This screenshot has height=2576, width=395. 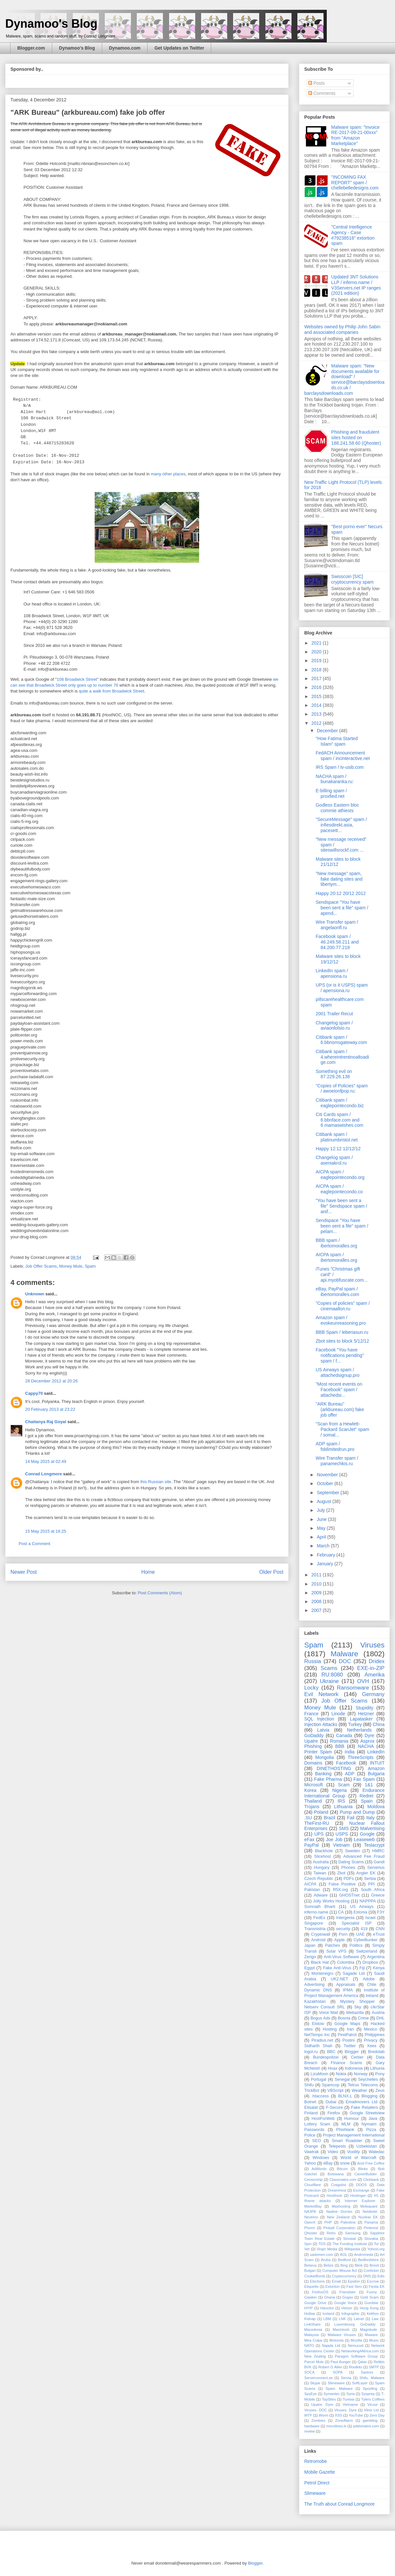 What do you see at coordinates (310, 2102) in the screenshot?
I see `Botnet` at bounding box center [310, 2102].